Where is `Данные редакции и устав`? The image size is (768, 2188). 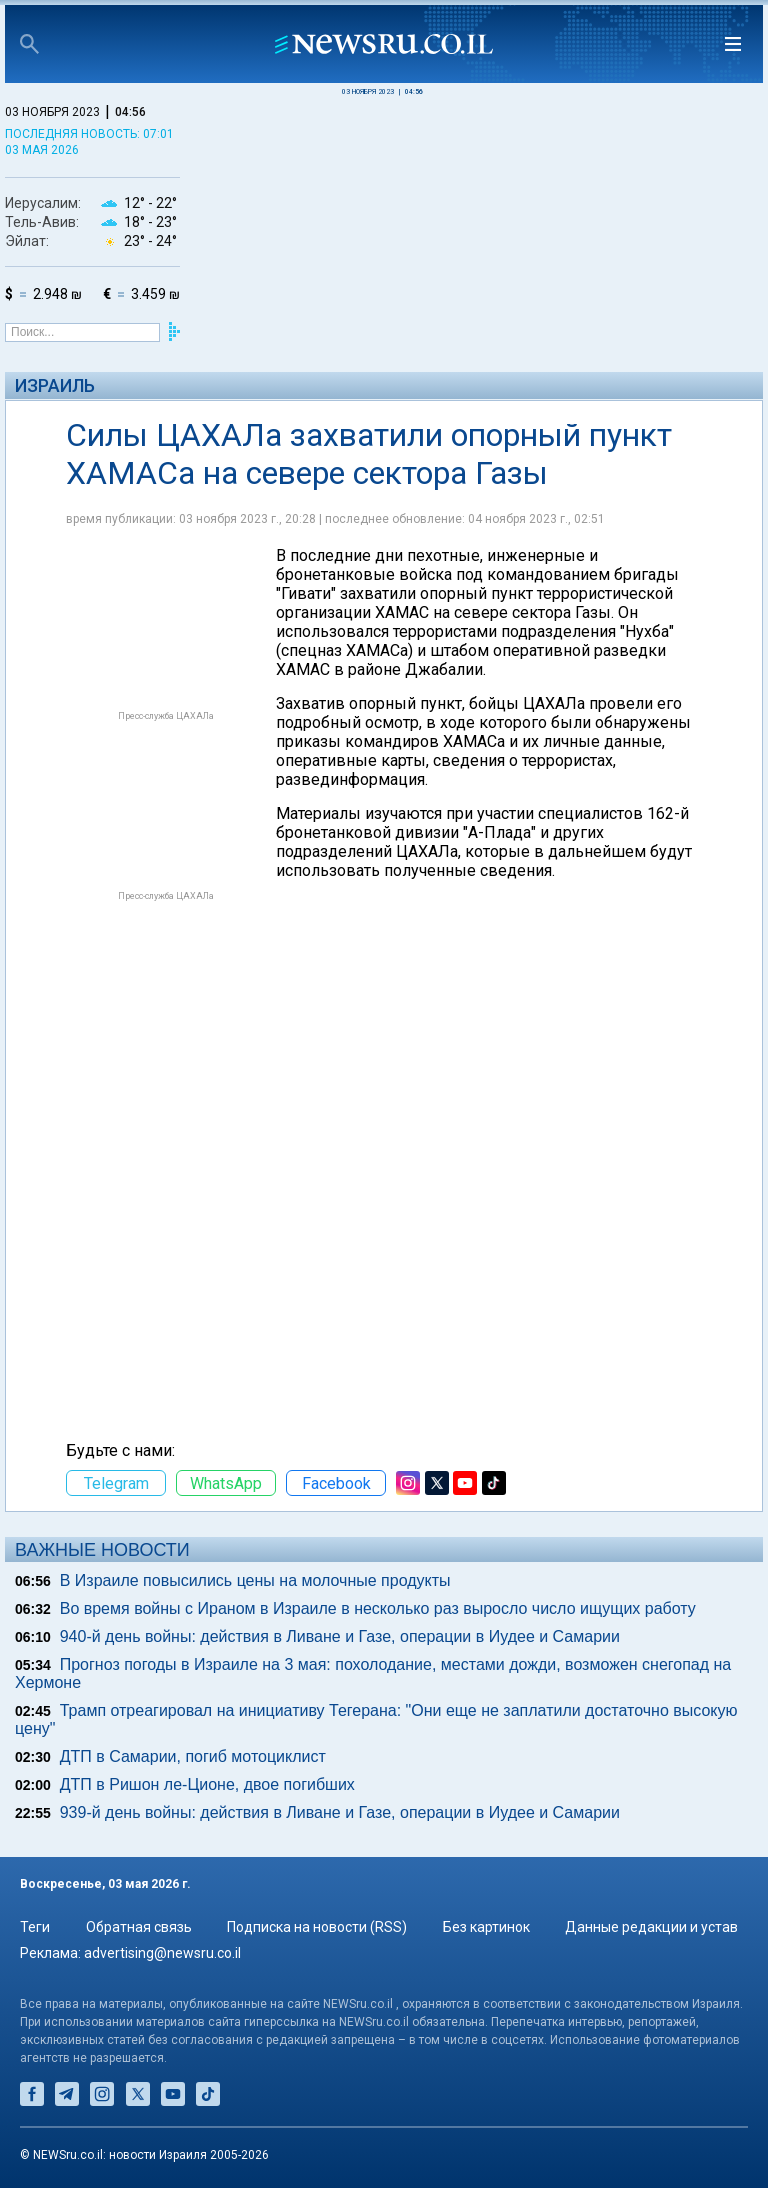 Данные редакции и устав is located at coordinates (651, 1927).